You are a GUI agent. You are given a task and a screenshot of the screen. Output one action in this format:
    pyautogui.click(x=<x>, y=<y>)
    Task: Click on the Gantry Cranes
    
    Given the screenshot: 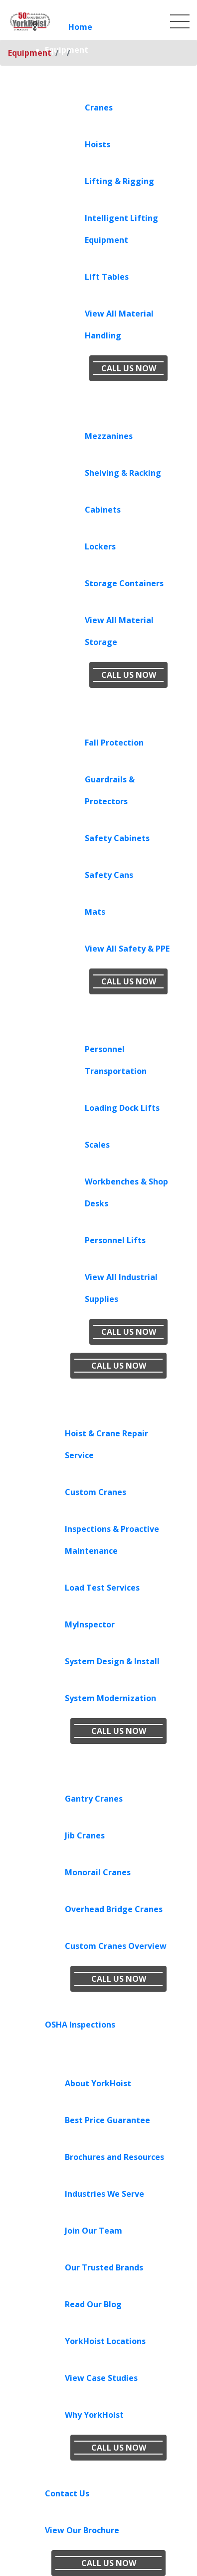 What is the action you would take?
    pyautogui.click(x=94, y=1798)
    